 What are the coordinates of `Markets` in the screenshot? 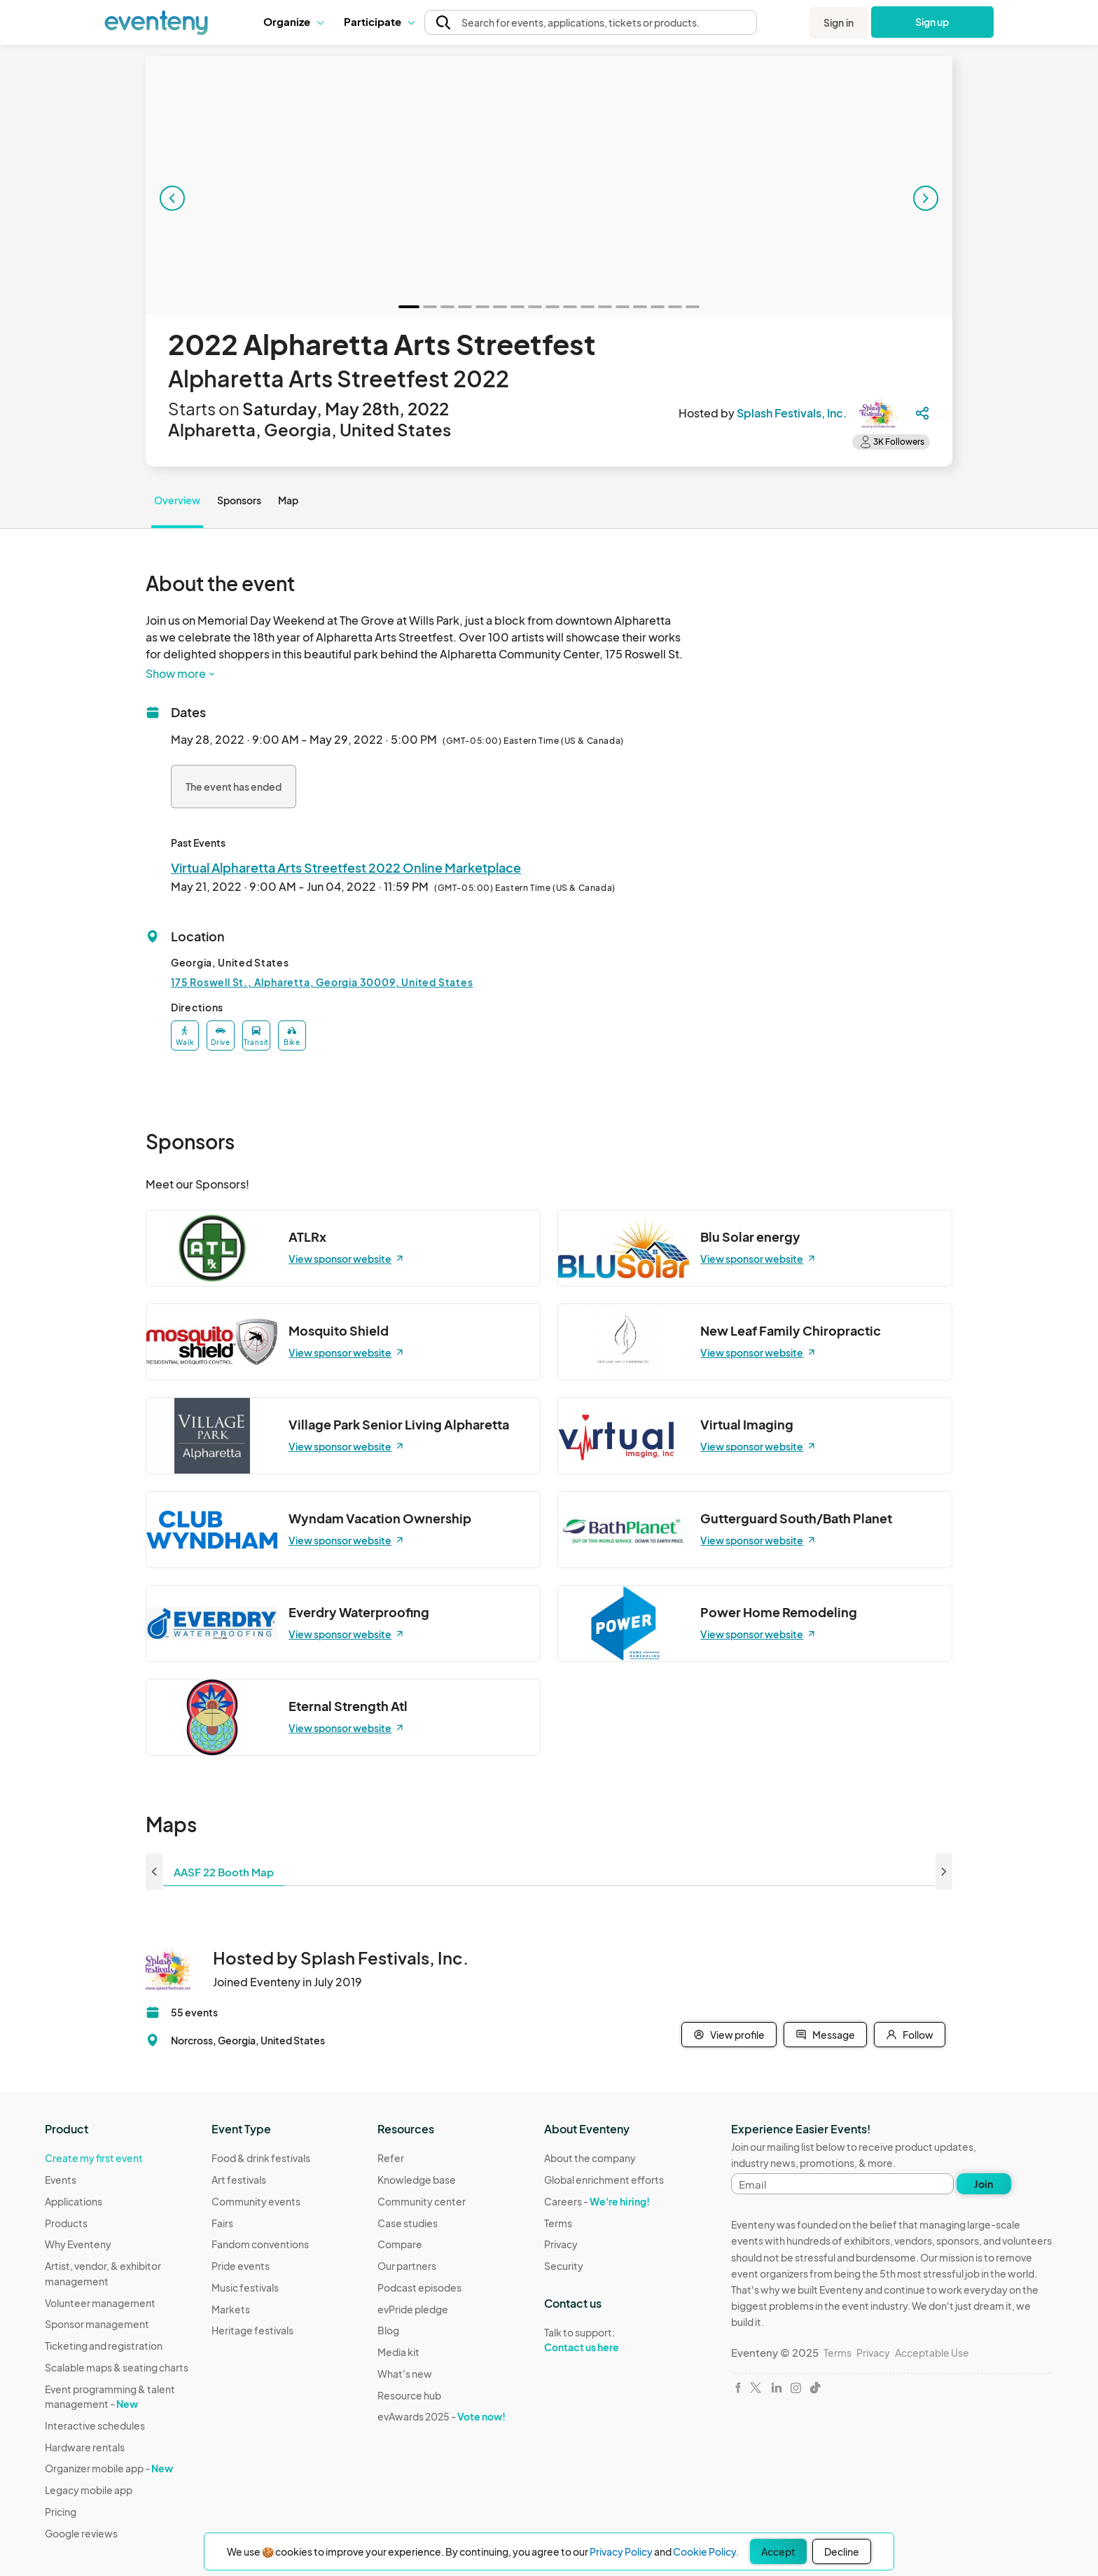 It's located at (230, 2309).